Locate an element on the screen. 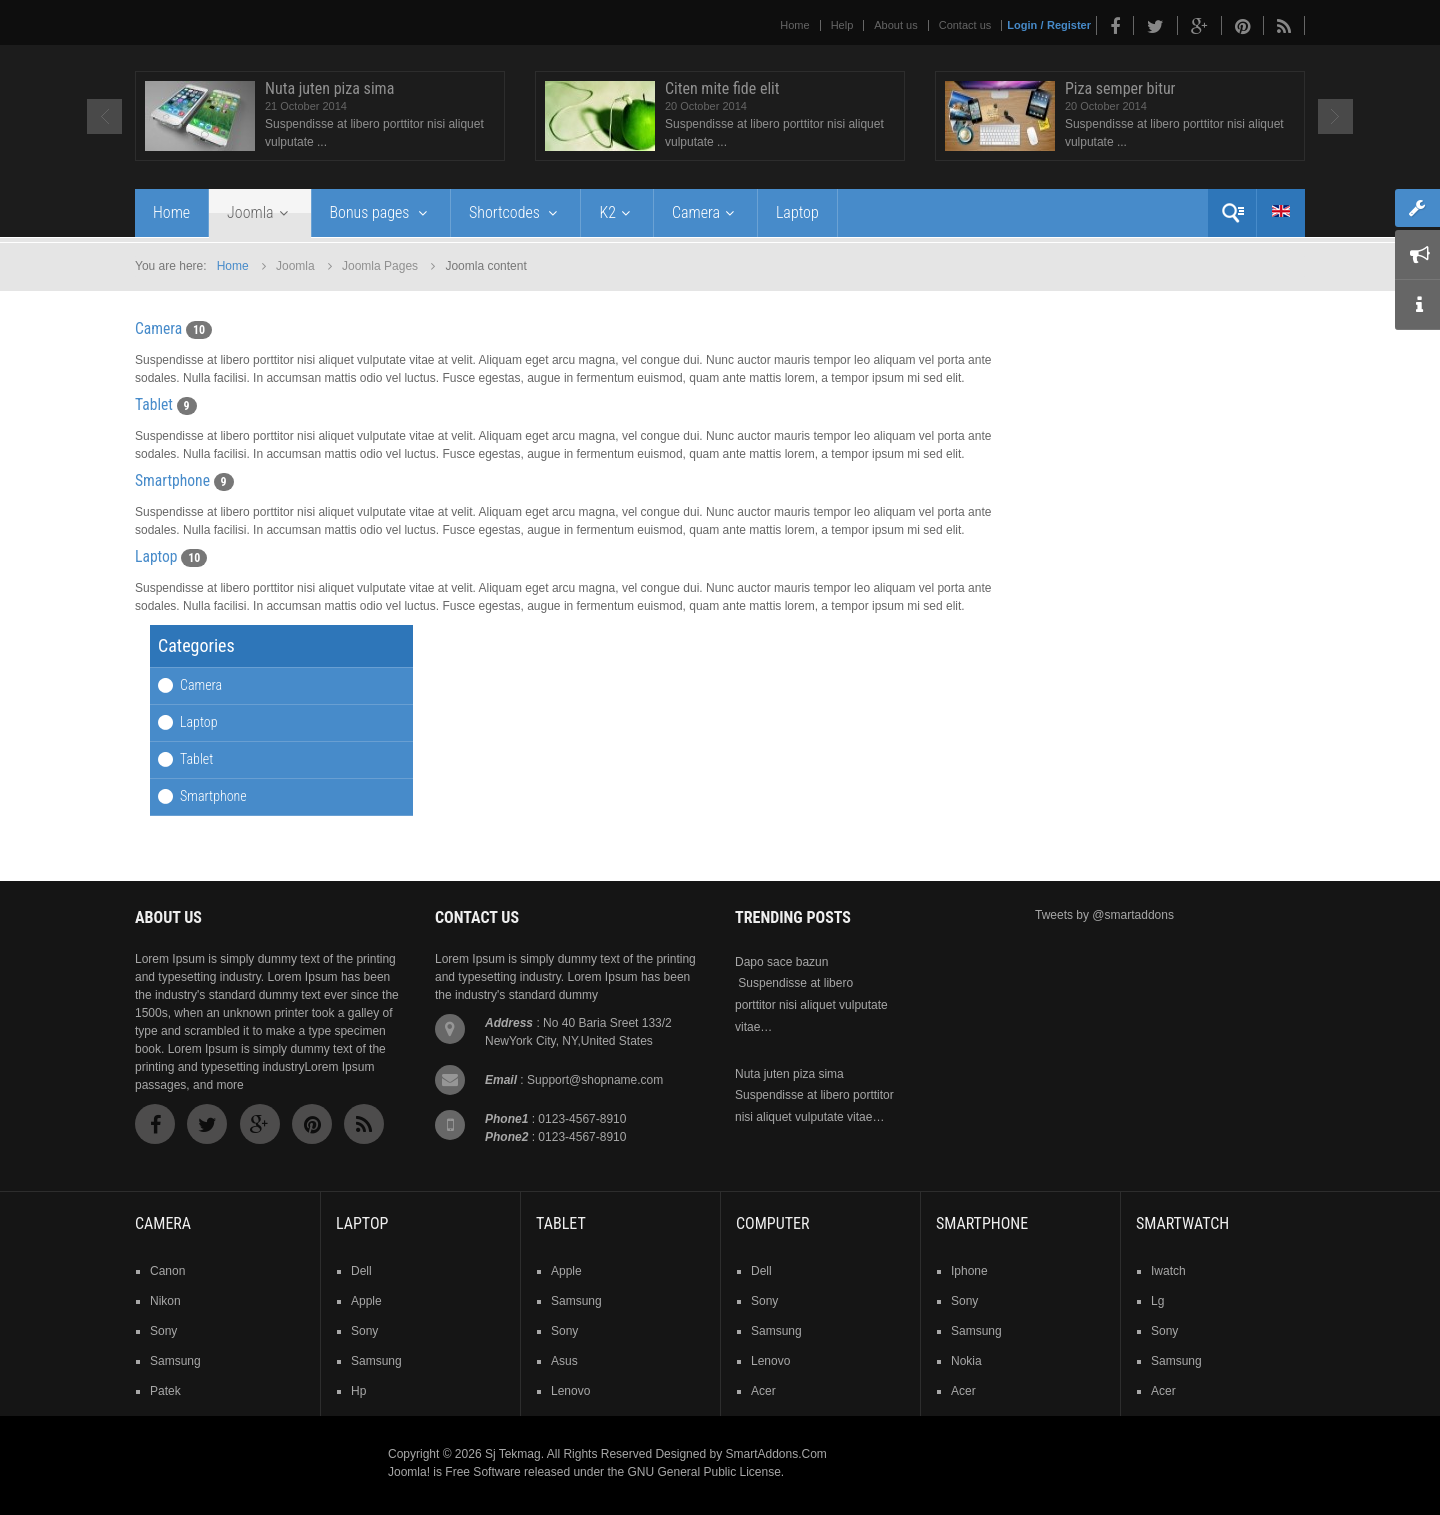  acer is located at coordinates (763, 1391).